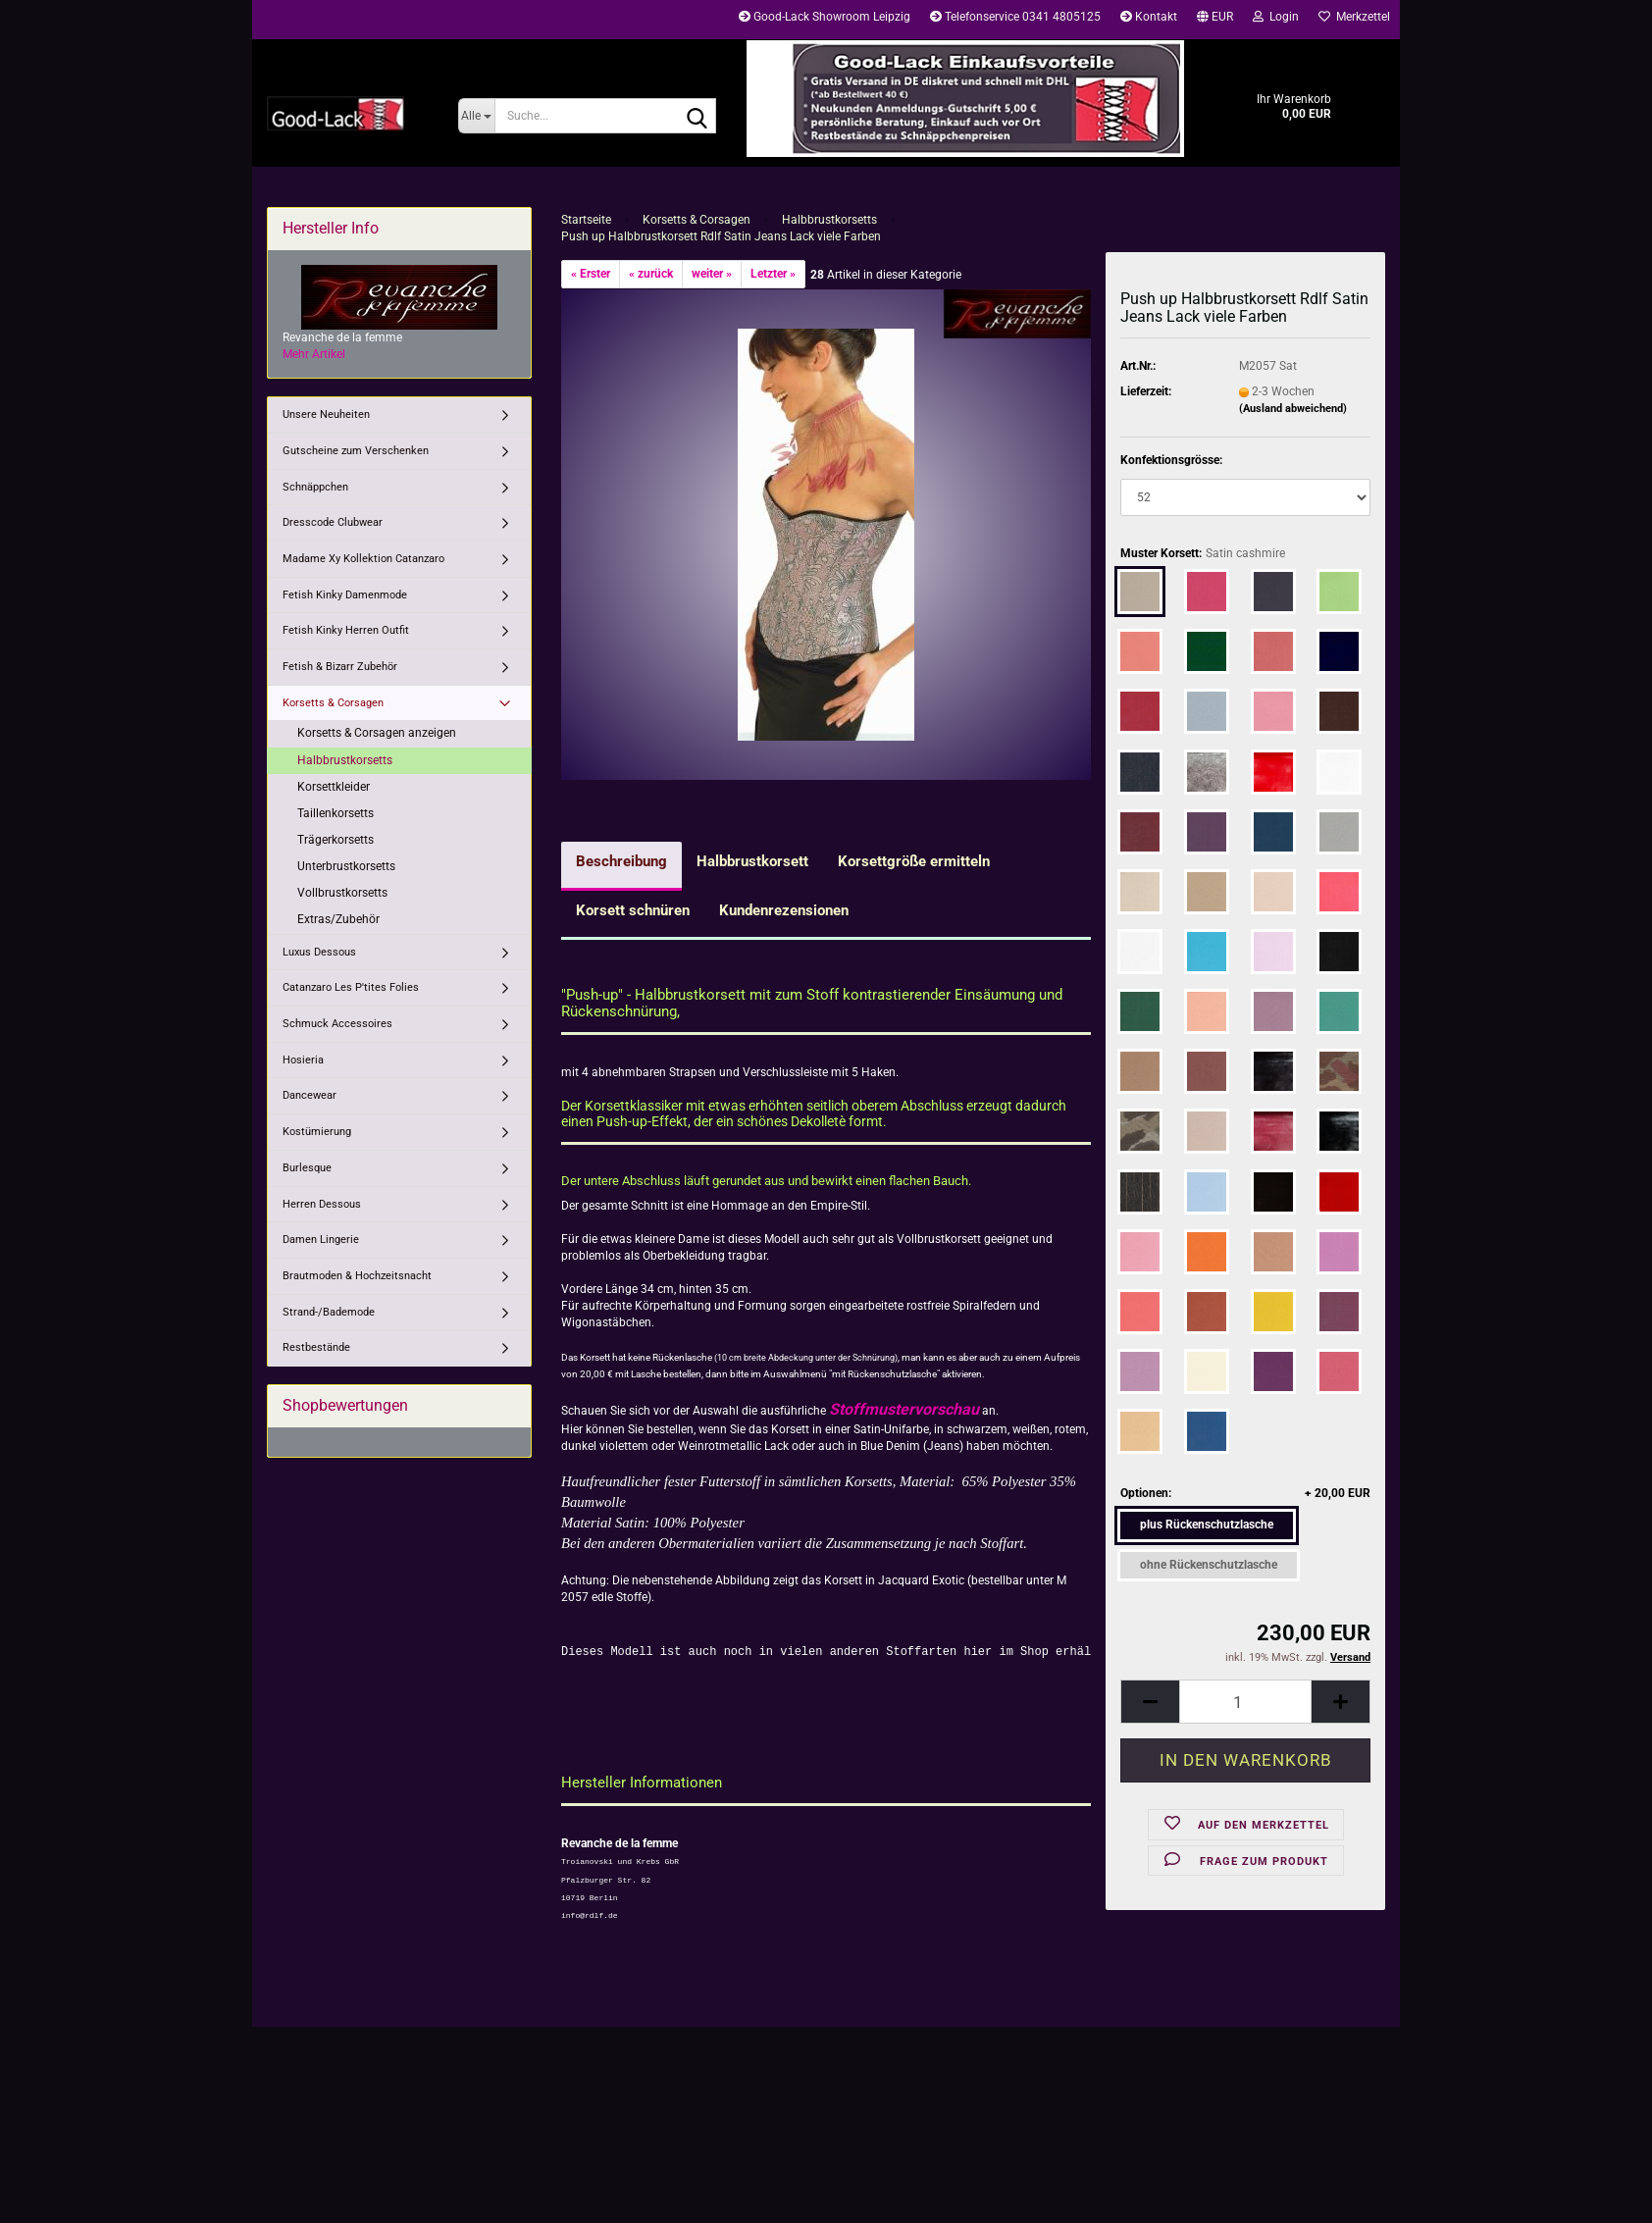 The image size is (1652, 2223). Describe the element at coordinates (1215, 19) in the screenshot. I see `[button]` at that location.